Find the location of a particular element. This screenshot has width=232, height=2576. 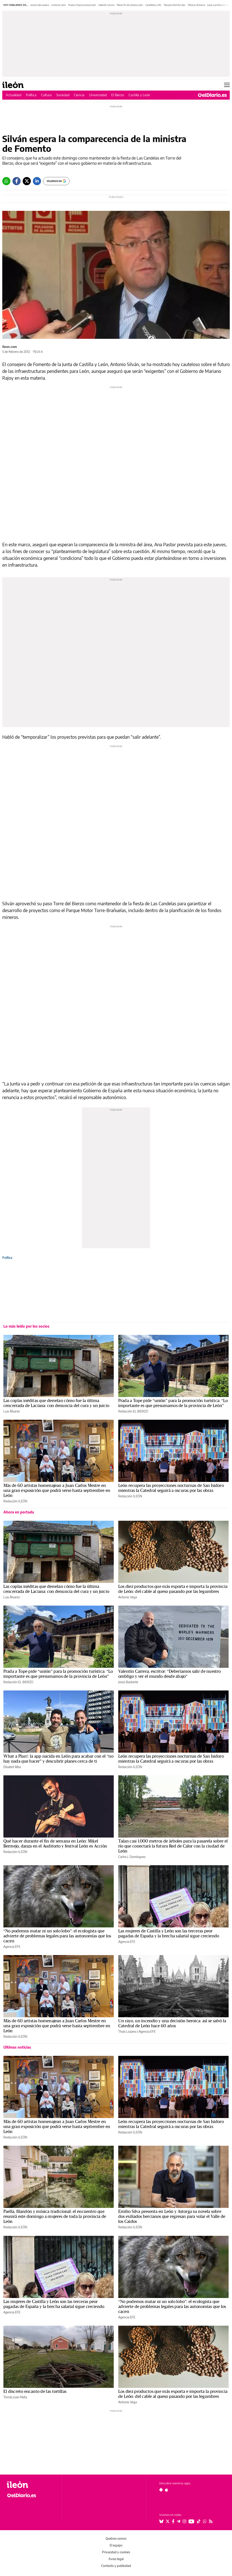

[Seguir en Whatsapp] is located at coordinates (205, 2521).